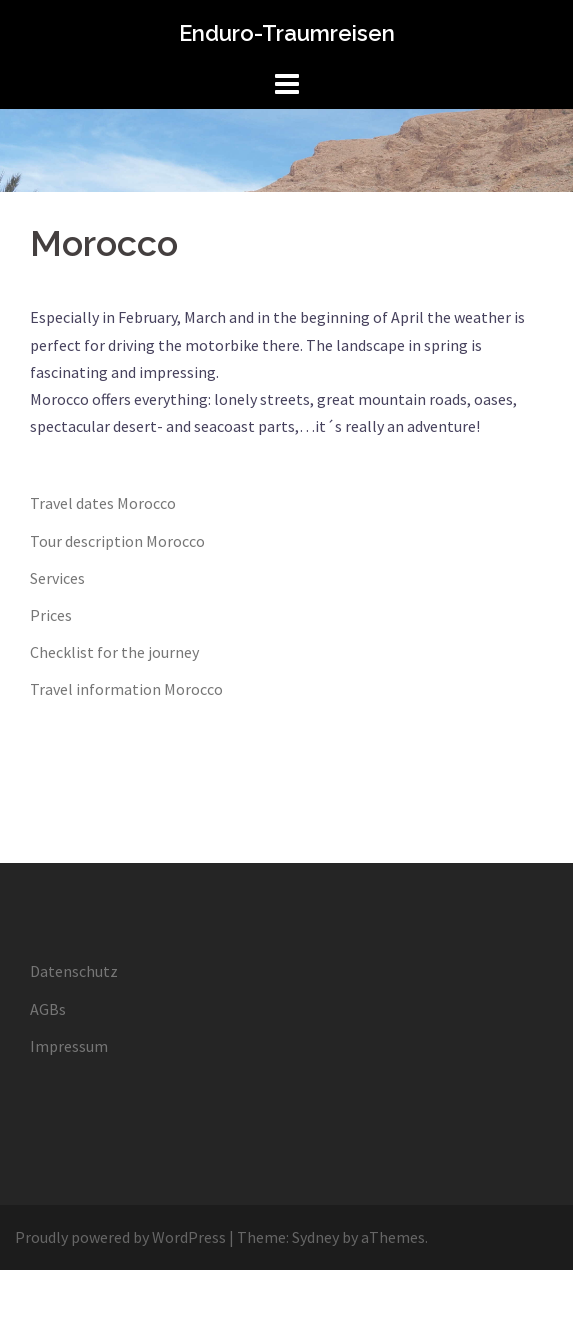 The height and width of the screenshot is (1337, 573). What do you see at coordinates (51, 615) in the screenshot?
I see `Prices` at bounding box center [51, 615].